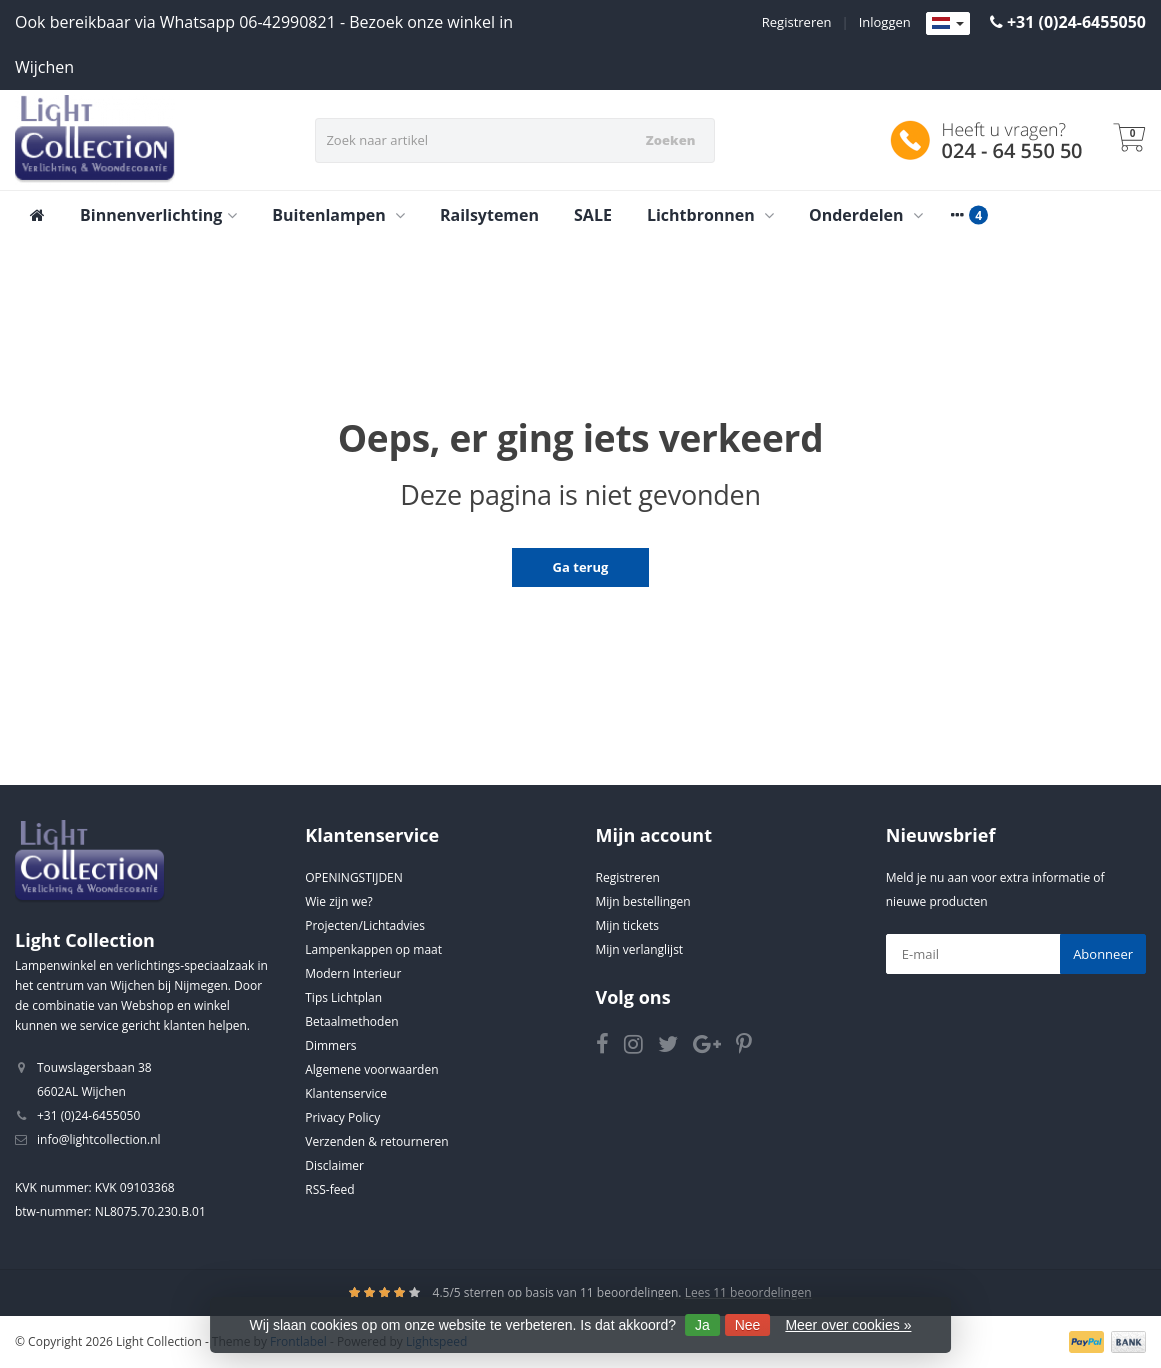 Image resolution: width=1161 pixels, height=1368 pixels. What do you see at coordinates (373, 949) in the screenshot?
I see `Lampenkappen op maat` at bounding box center [373, 949].